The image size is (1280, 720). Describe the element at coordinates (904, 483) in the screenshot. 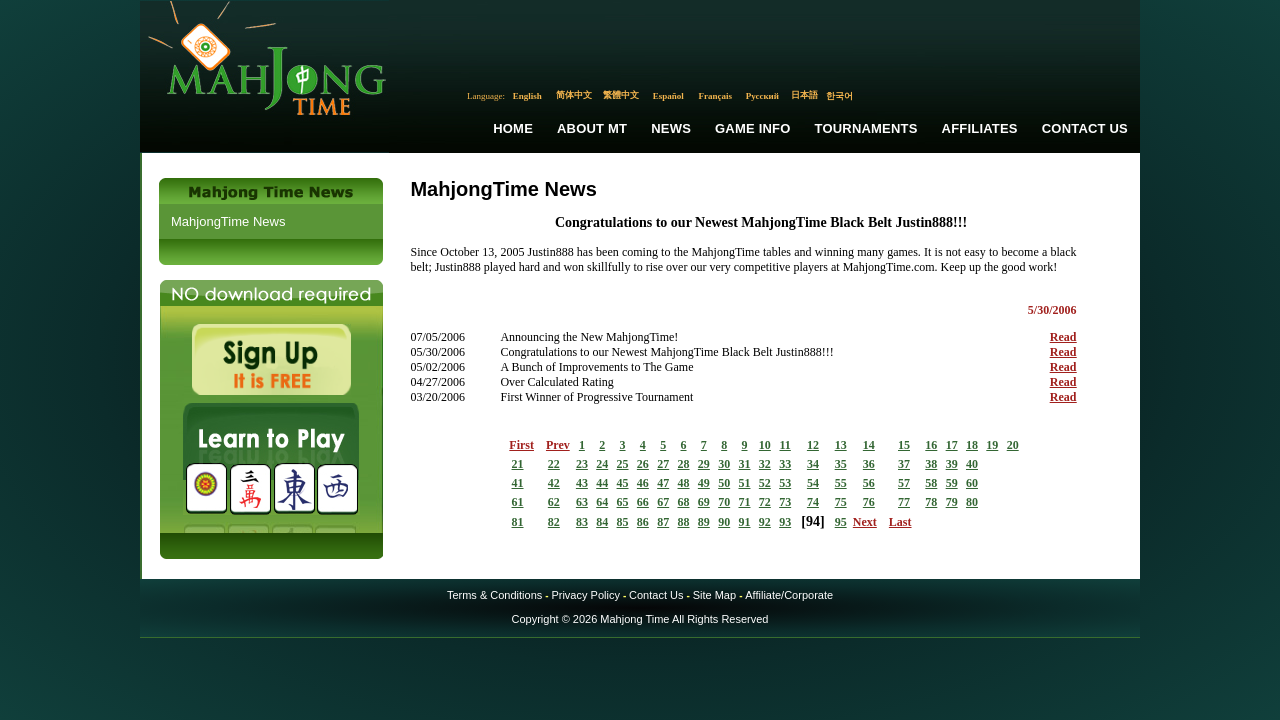

I see `57` at that location.